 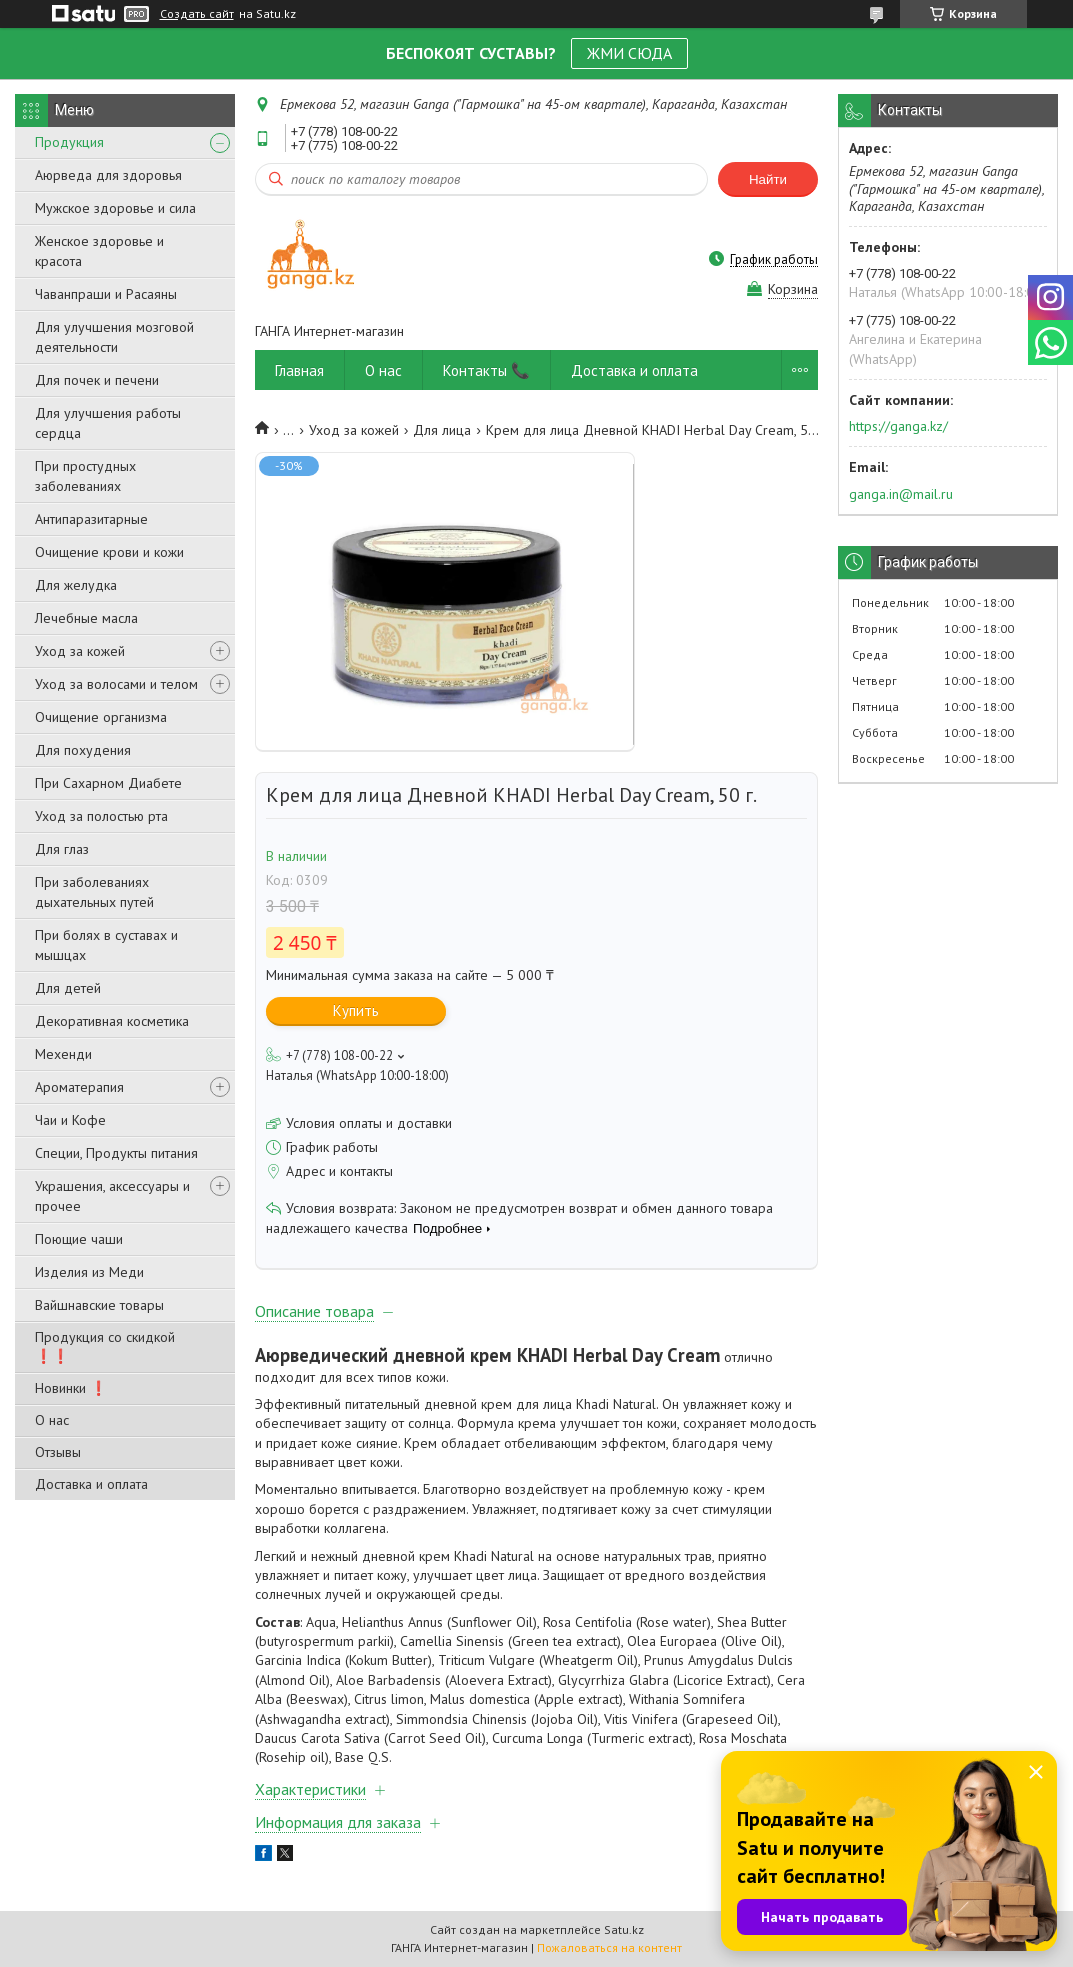 I want to click on Для улучшения мозговой деятельности, so click(x=114, y=337).